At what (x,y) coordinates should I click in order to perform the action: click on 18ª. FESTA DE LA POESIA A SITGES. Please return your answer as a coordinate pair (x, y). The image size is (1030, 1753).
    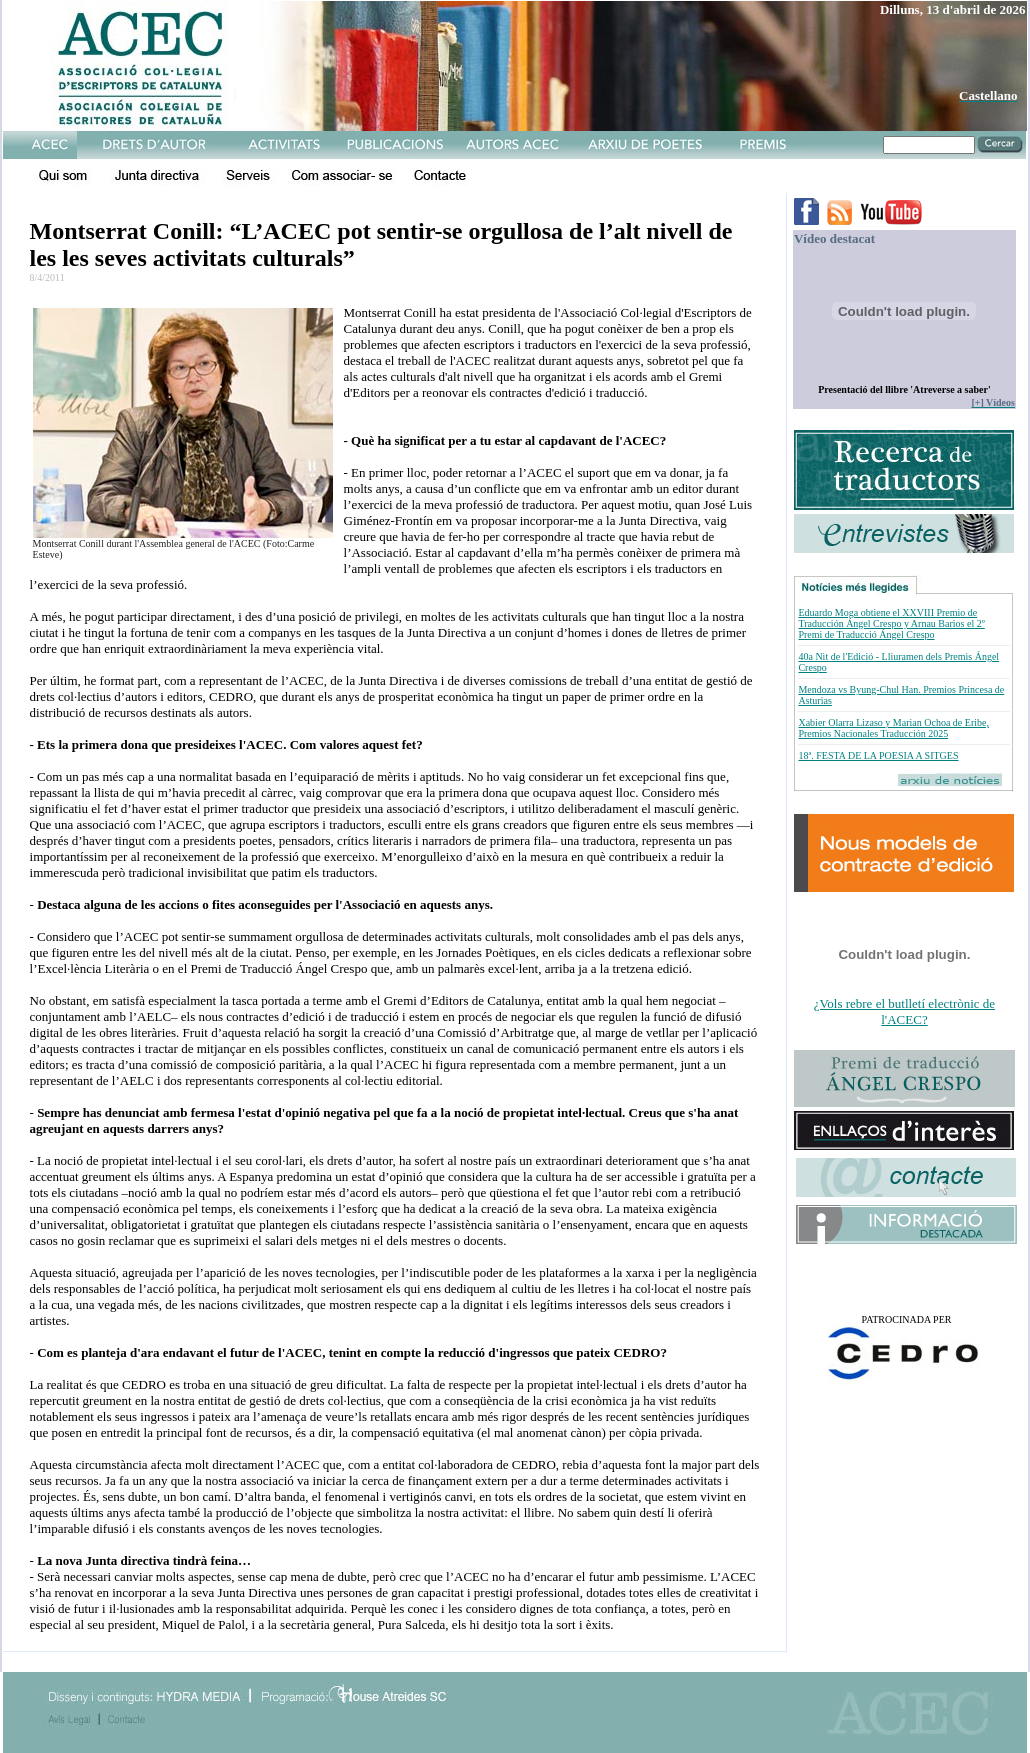
    Looking at the image, I should click on (878, 755).